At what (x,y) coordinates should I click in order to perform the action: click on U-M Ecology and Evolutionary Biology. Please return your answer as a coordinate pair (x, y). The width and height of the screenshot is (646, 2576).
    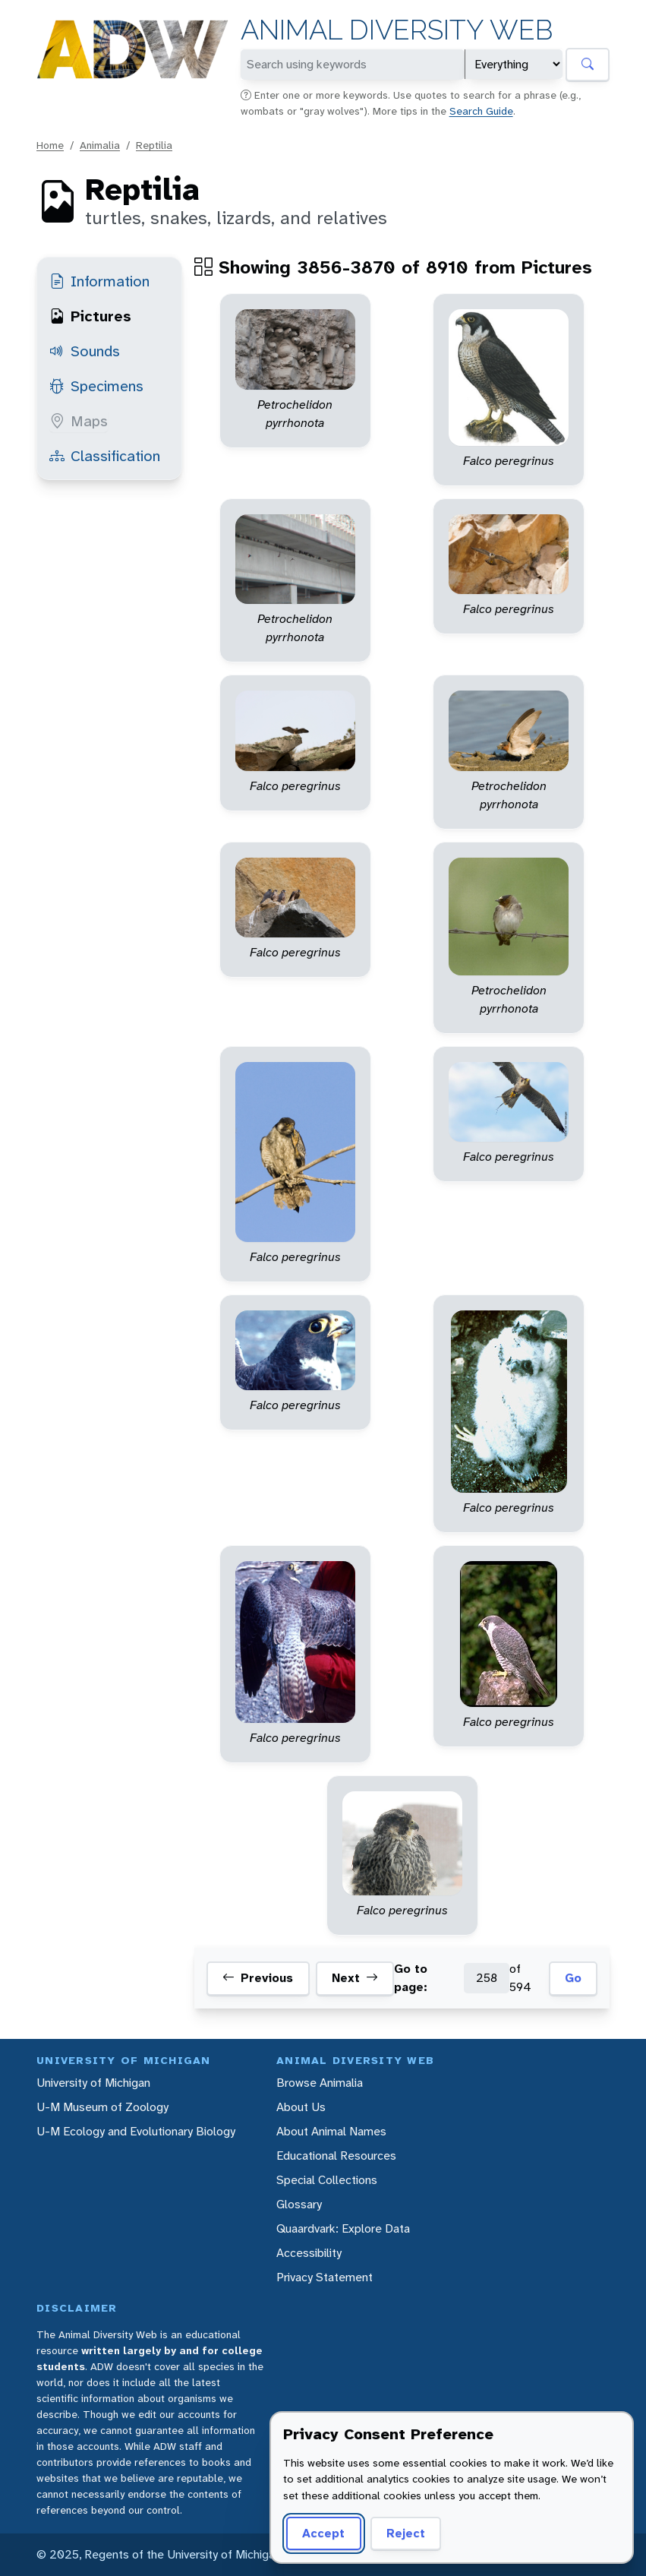
    Looking at the image, I should click on (135, 2131).